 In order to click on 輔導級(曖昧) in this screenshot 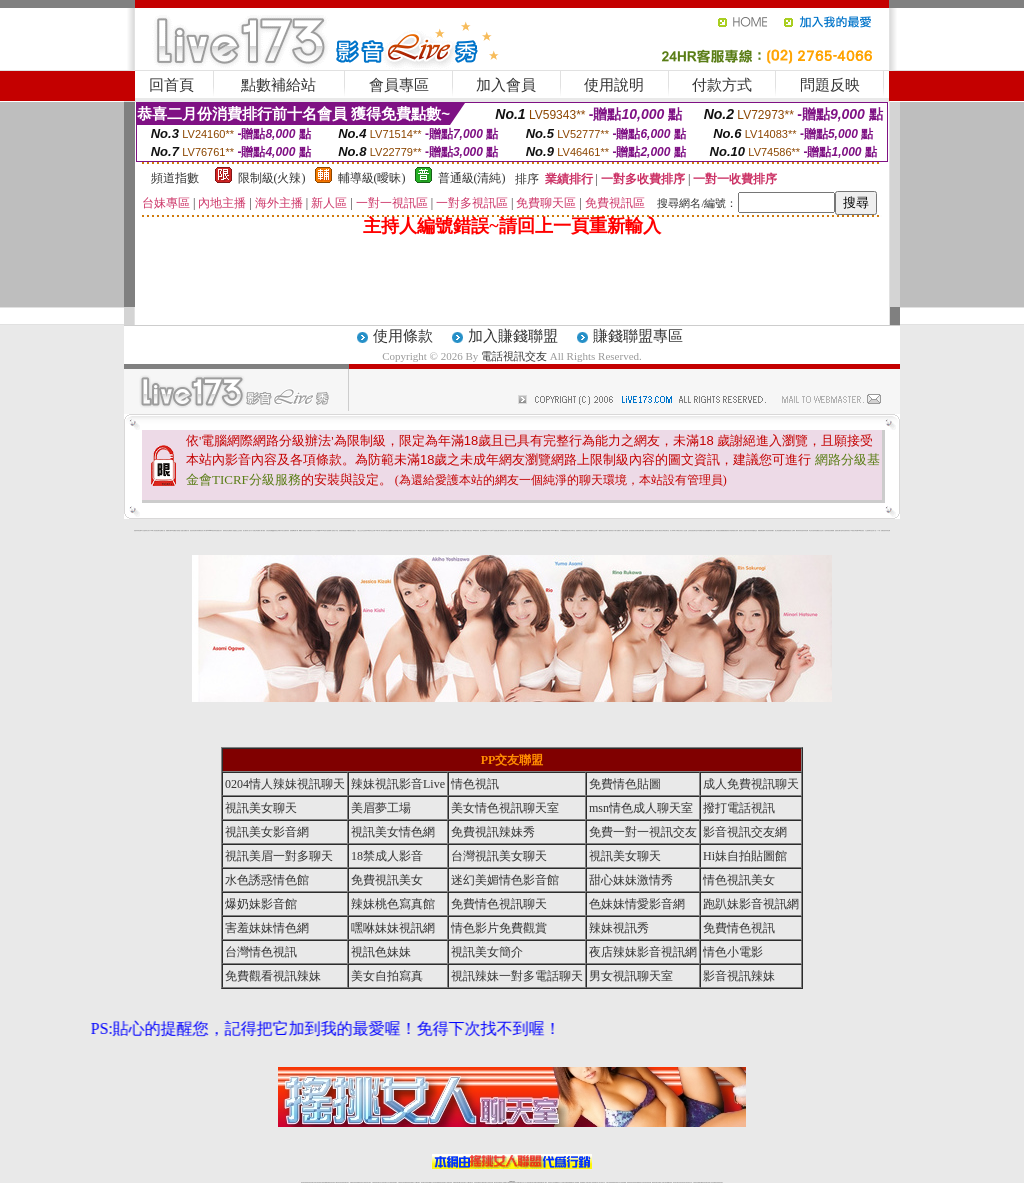, I will do `click(372, 178)`.